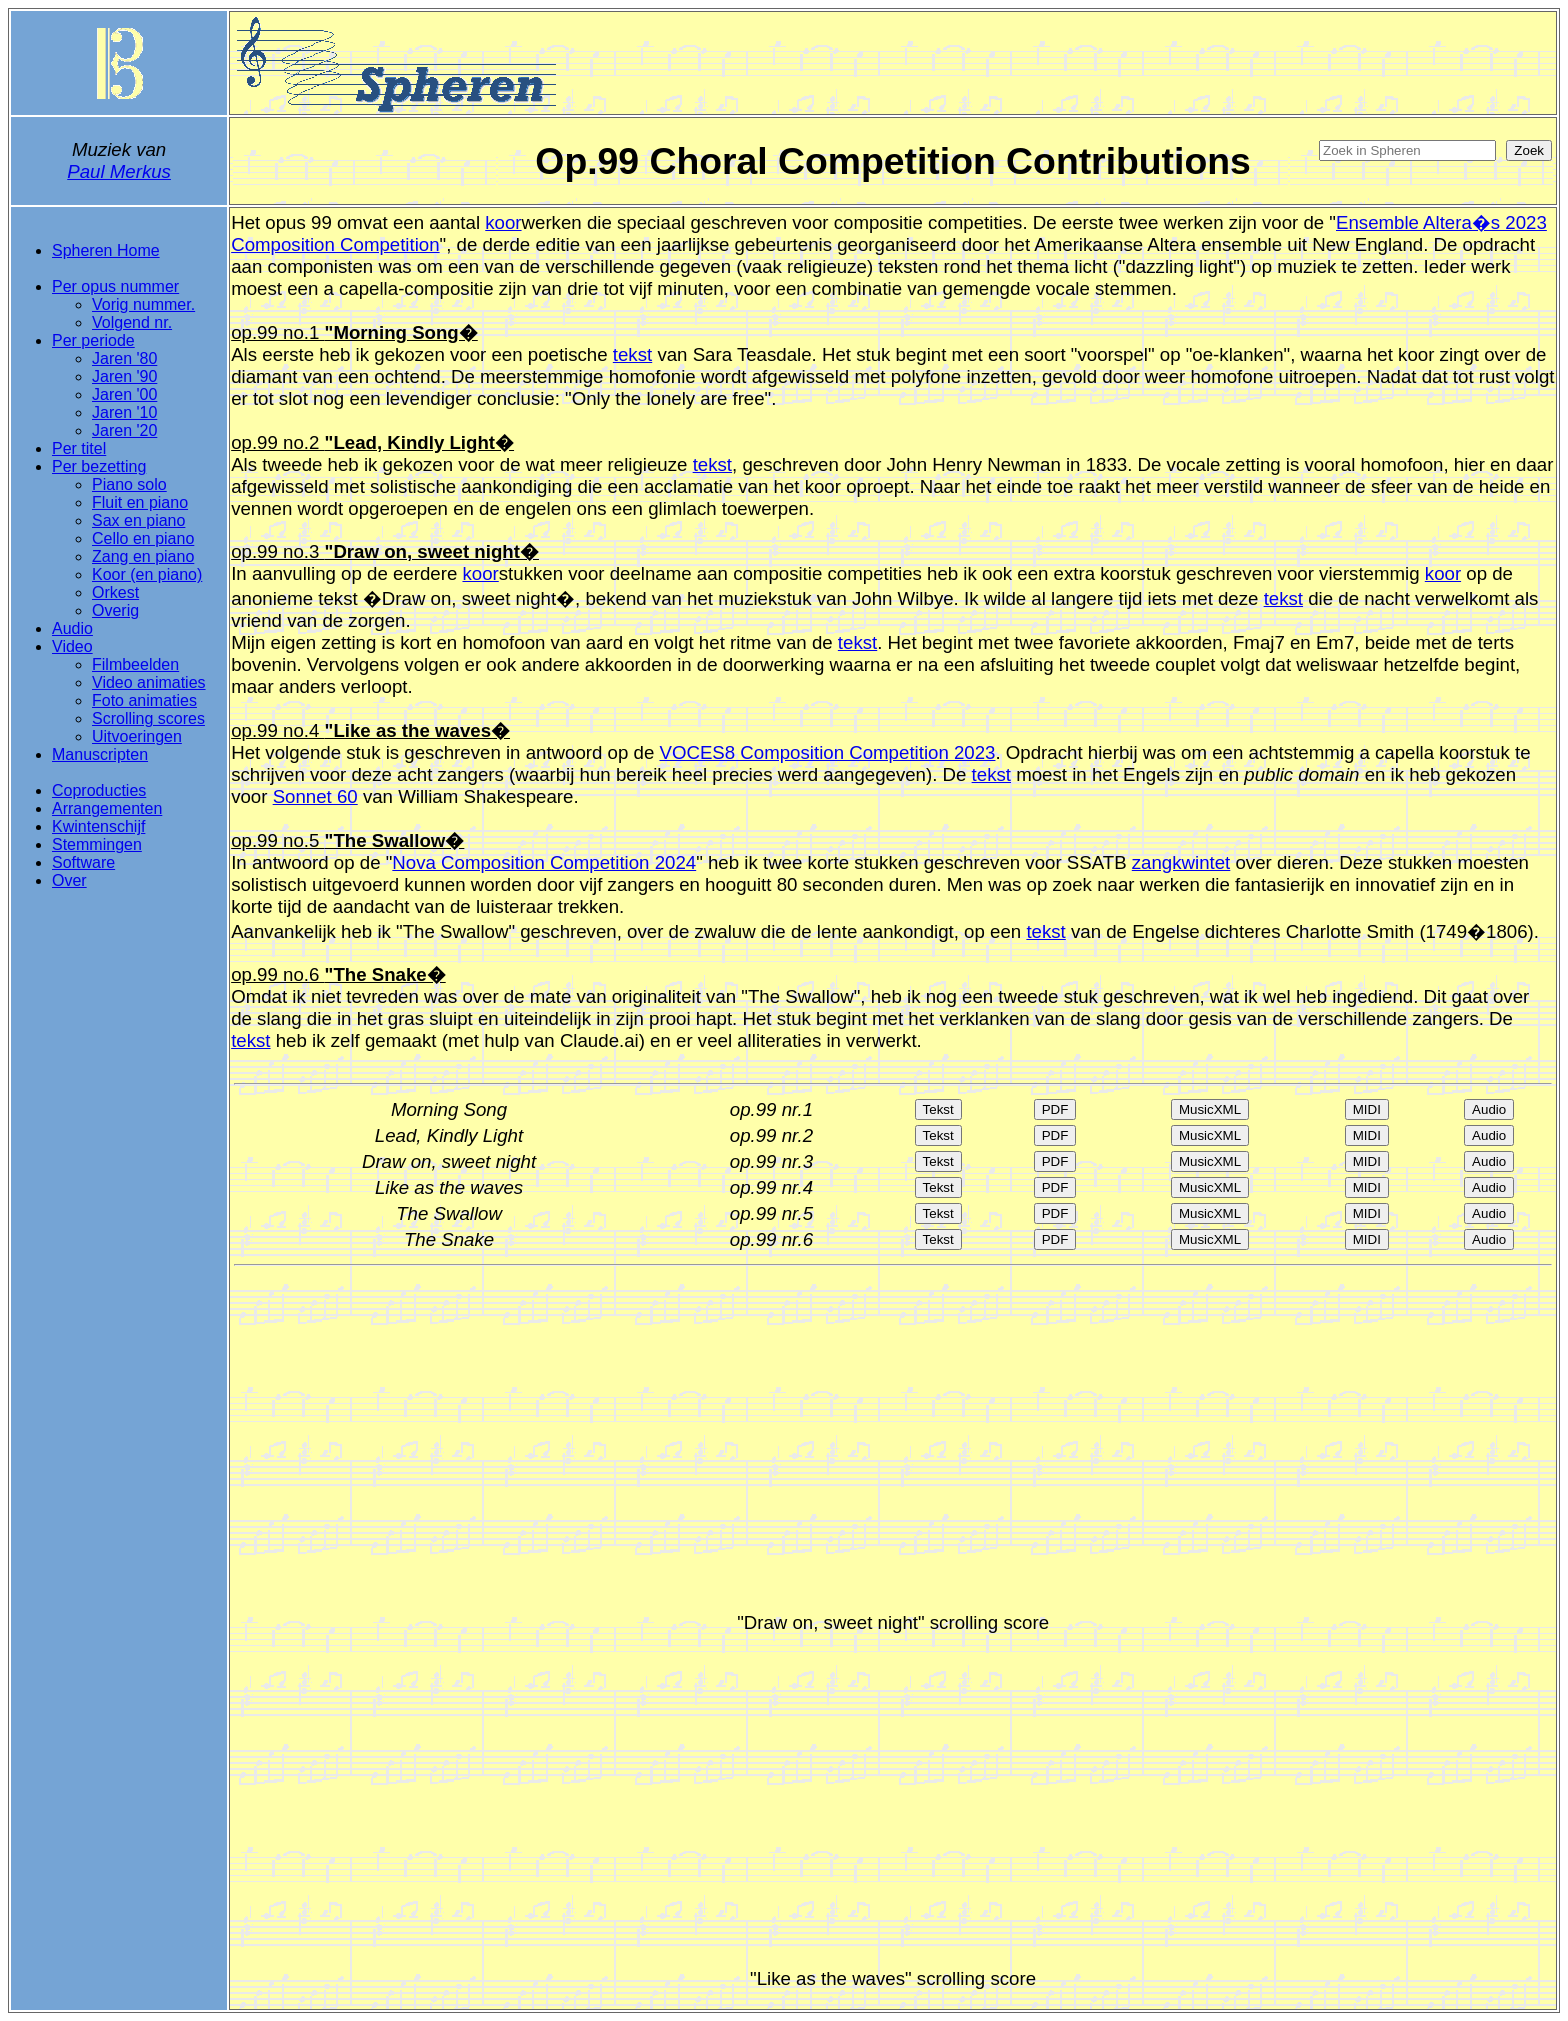 This screenshot has height=2021, width=1568. I want to click on Scrolling scores, so click(148, 718).